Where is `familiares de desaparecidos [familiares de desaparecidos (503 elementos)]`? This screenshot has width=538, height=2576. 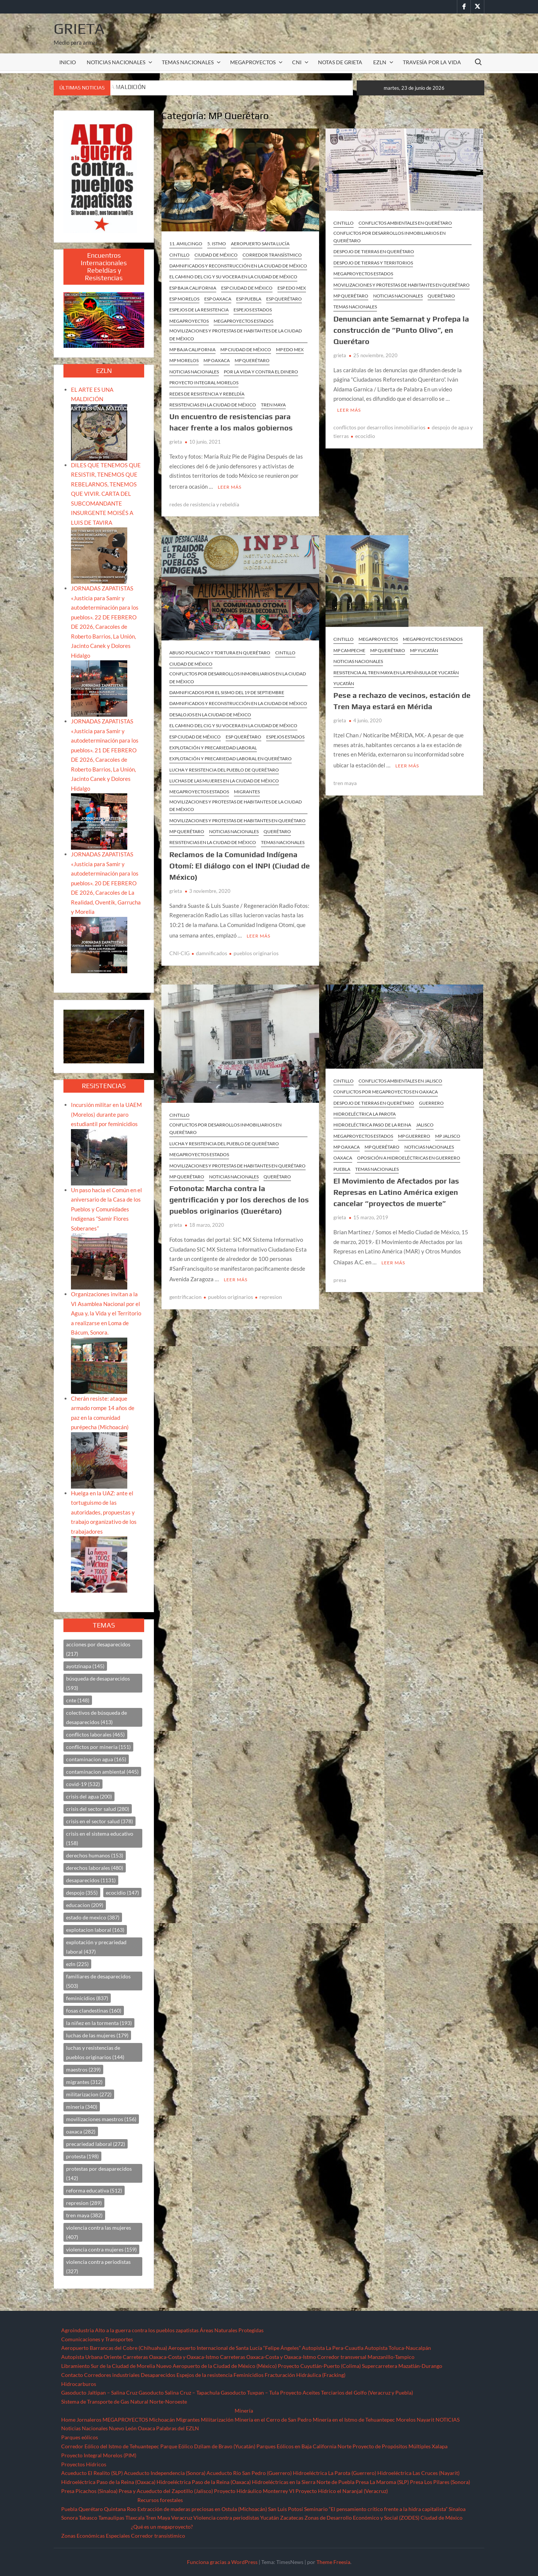 familiares de desaparecidos [familiares de desaparecidos (503 elementos)] is located at coordinates (98, 1981).